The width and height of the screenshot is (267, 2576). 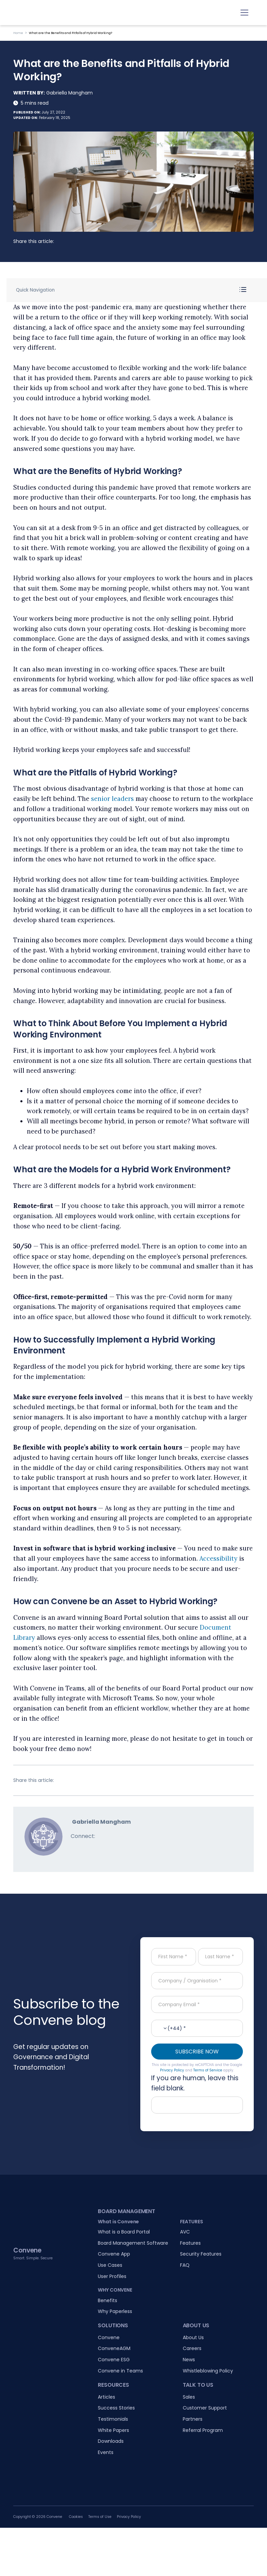 I want to click on [Contact No.], so click(x=197, y=2028).